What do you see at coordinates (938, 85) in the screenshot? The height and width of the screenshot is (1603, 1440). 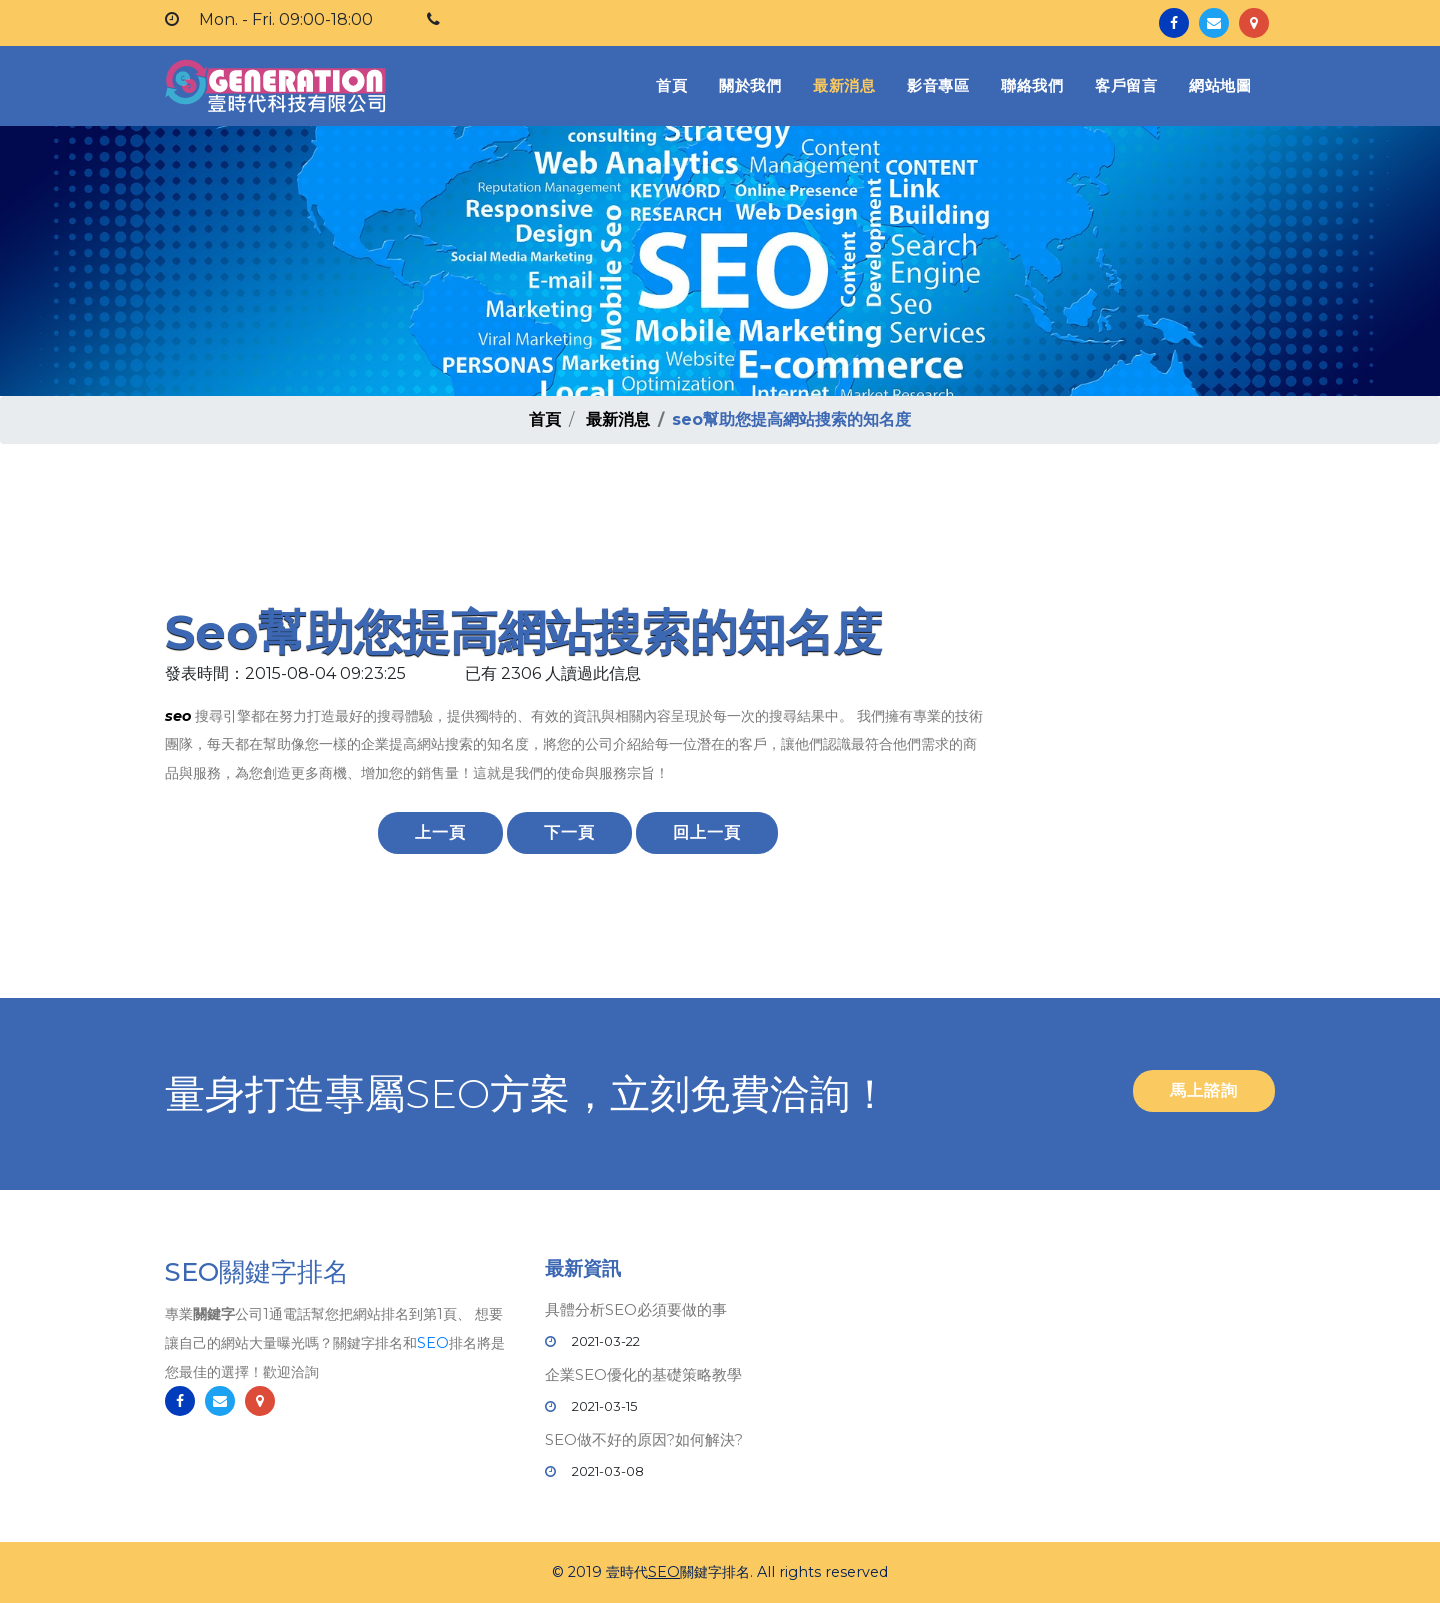 I see `影音專區` at bounding box center [938, 85].